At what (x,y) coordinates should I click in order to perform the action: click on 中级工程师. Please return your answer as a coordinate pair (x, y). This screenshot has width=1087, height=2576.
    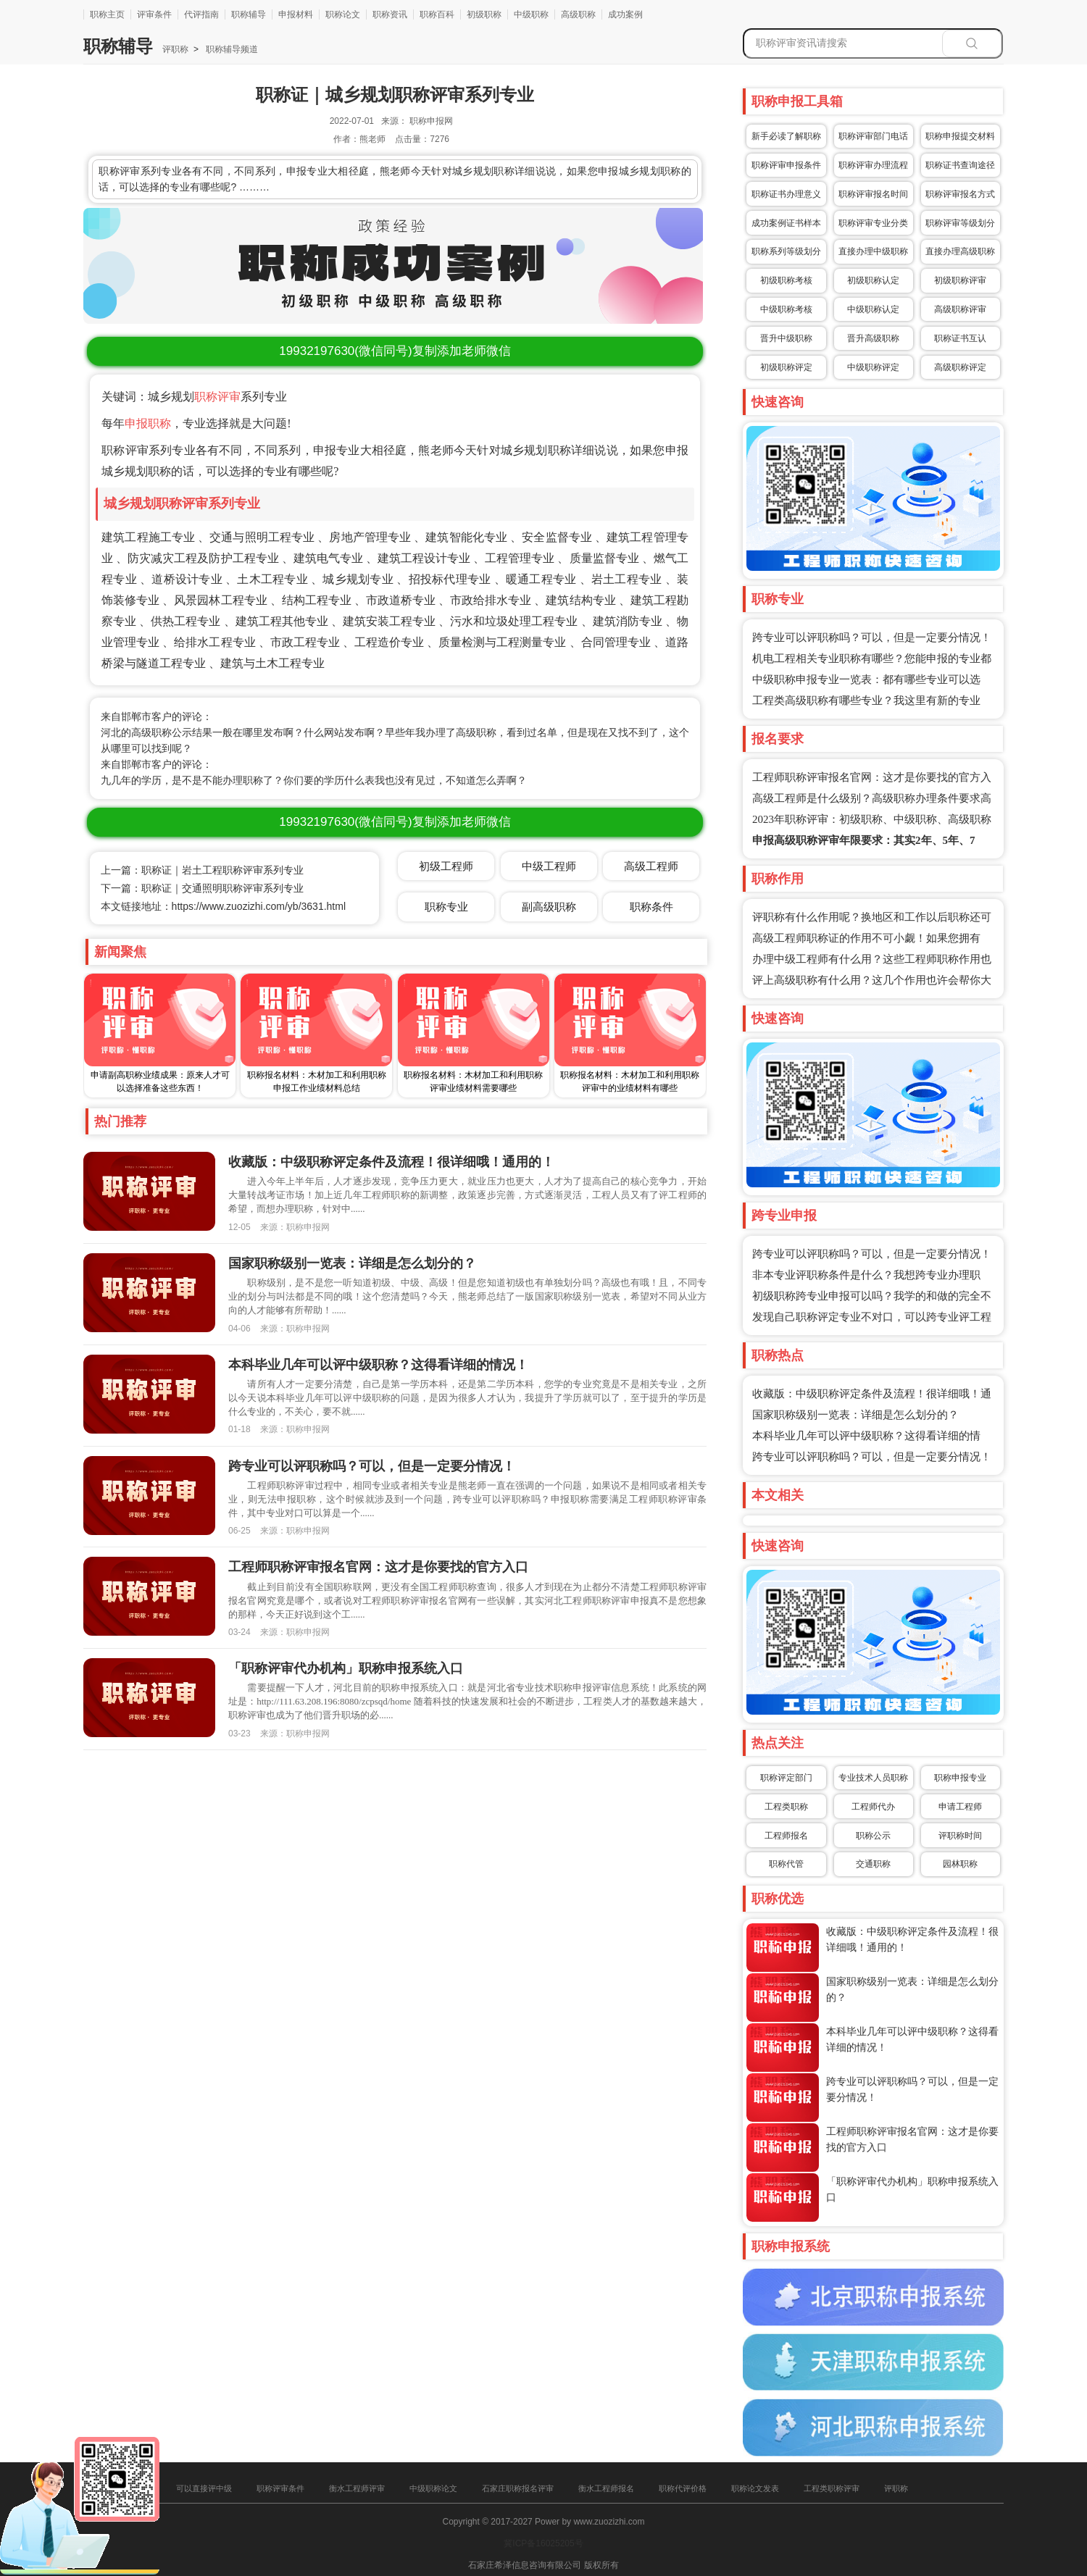
    Looking at the image, I should click on (549, 866).